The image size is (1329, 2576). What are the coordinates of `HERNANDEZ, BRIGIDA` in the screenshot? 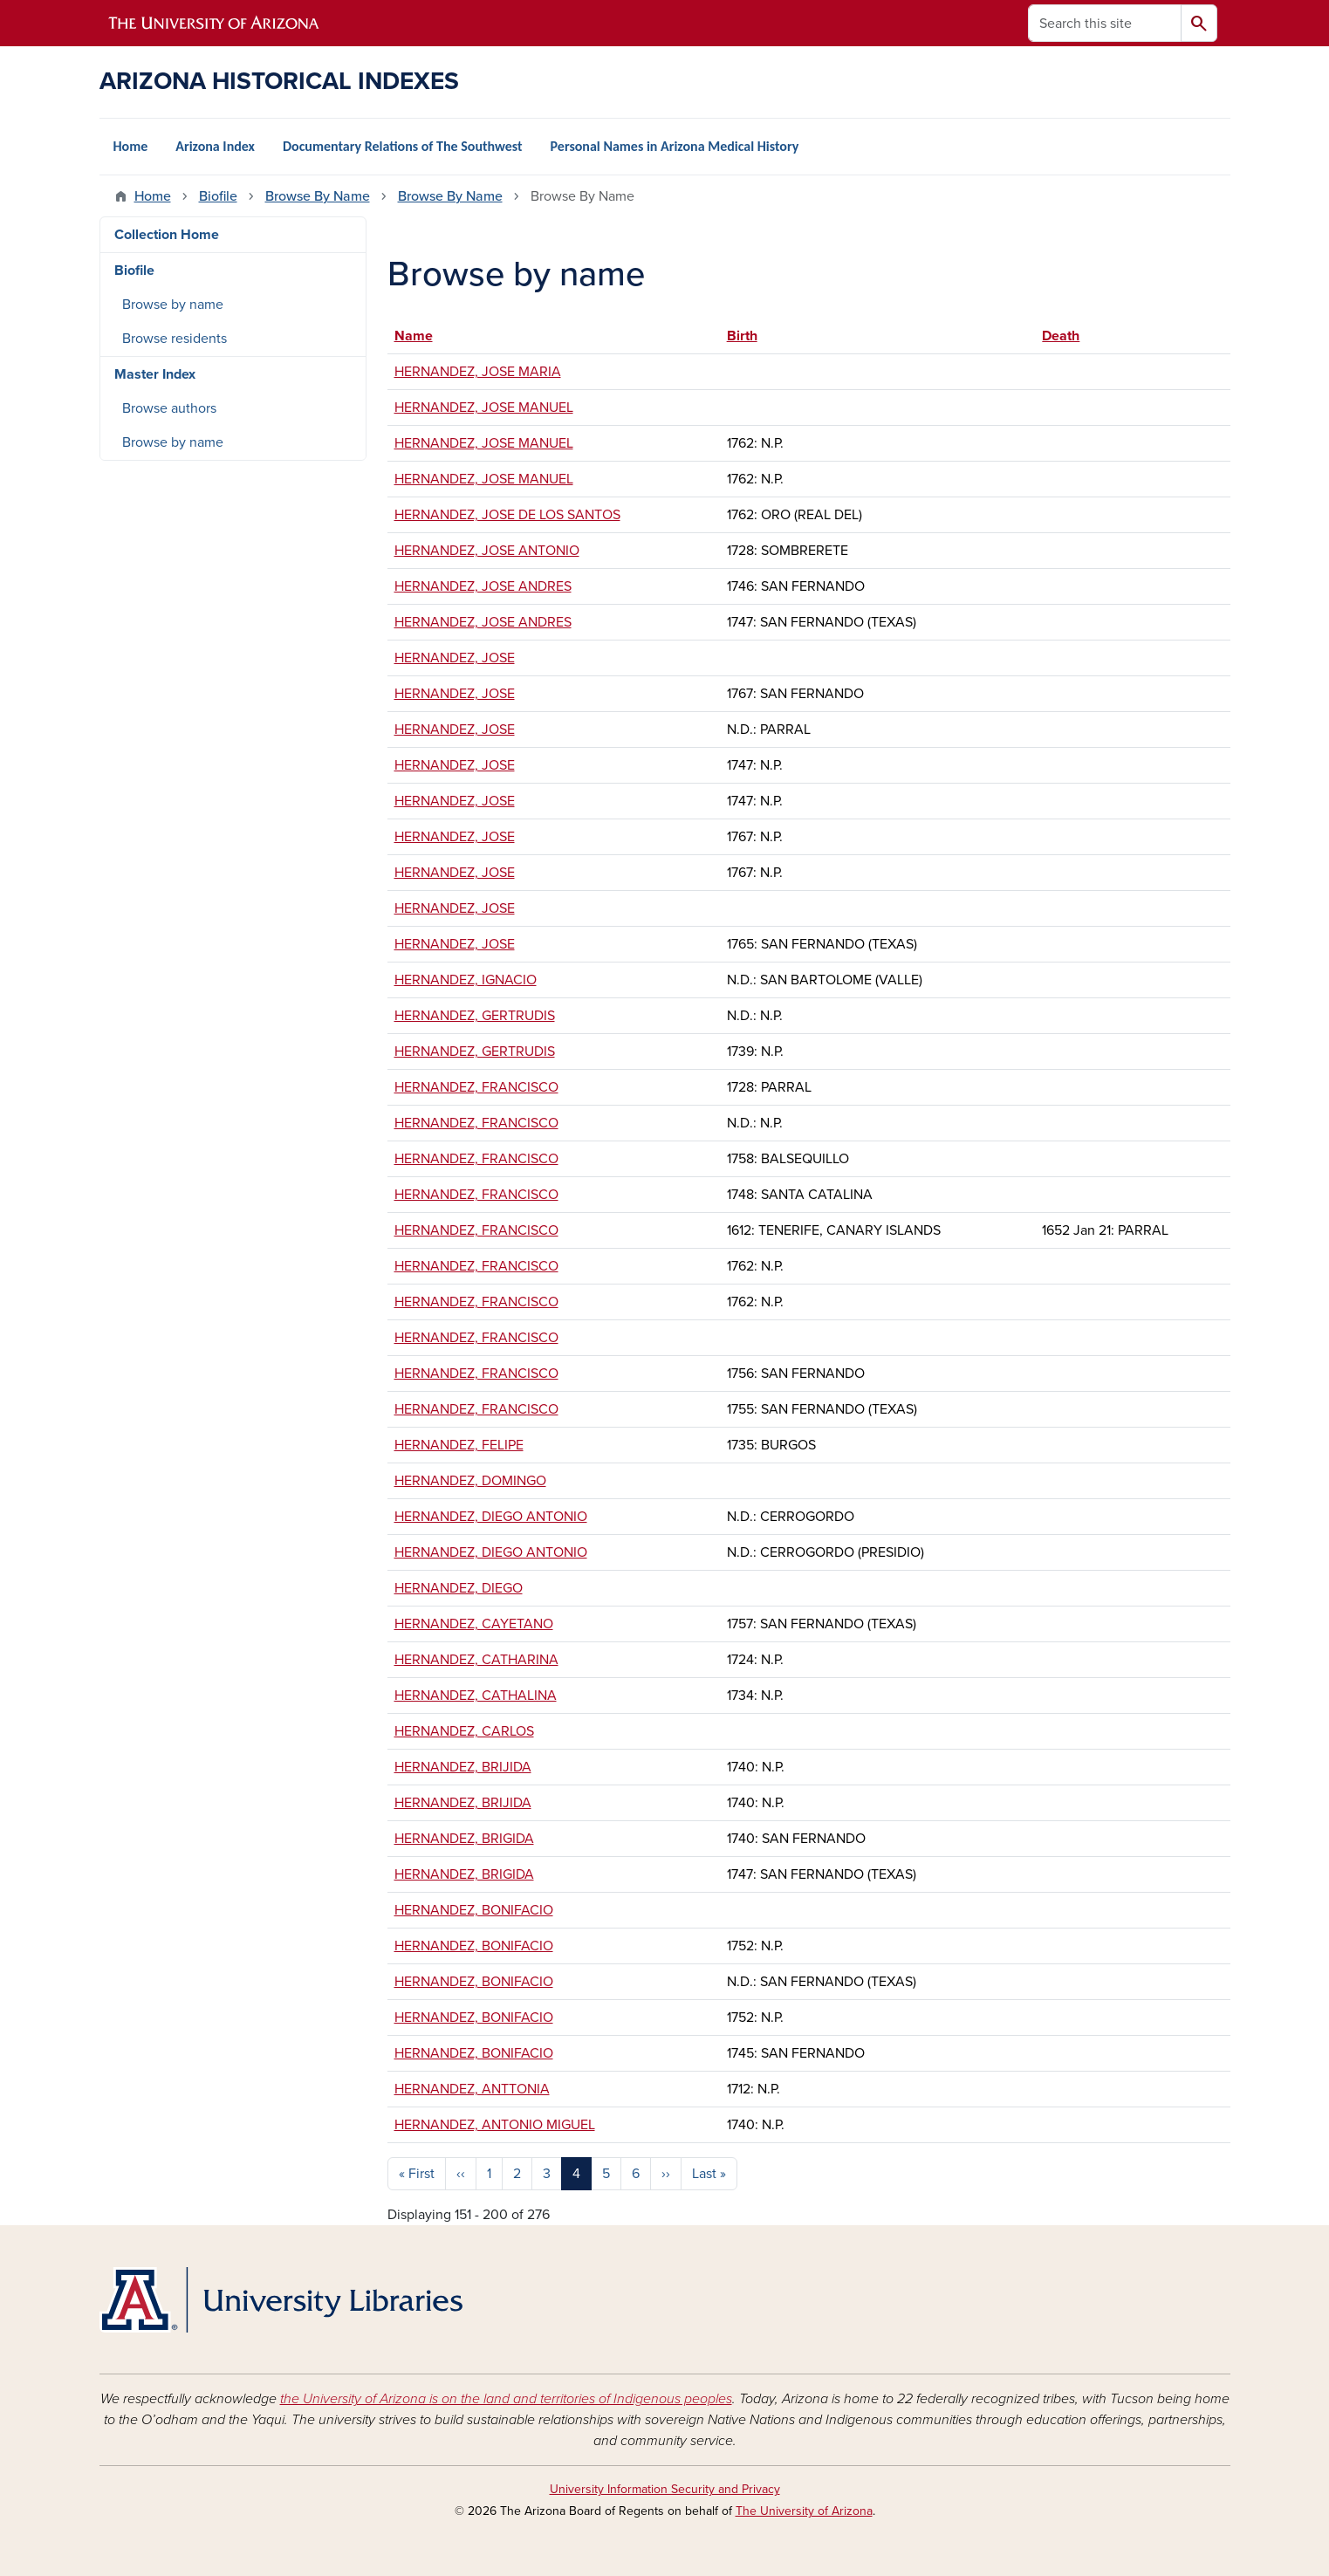 It's located at (464, 1838).